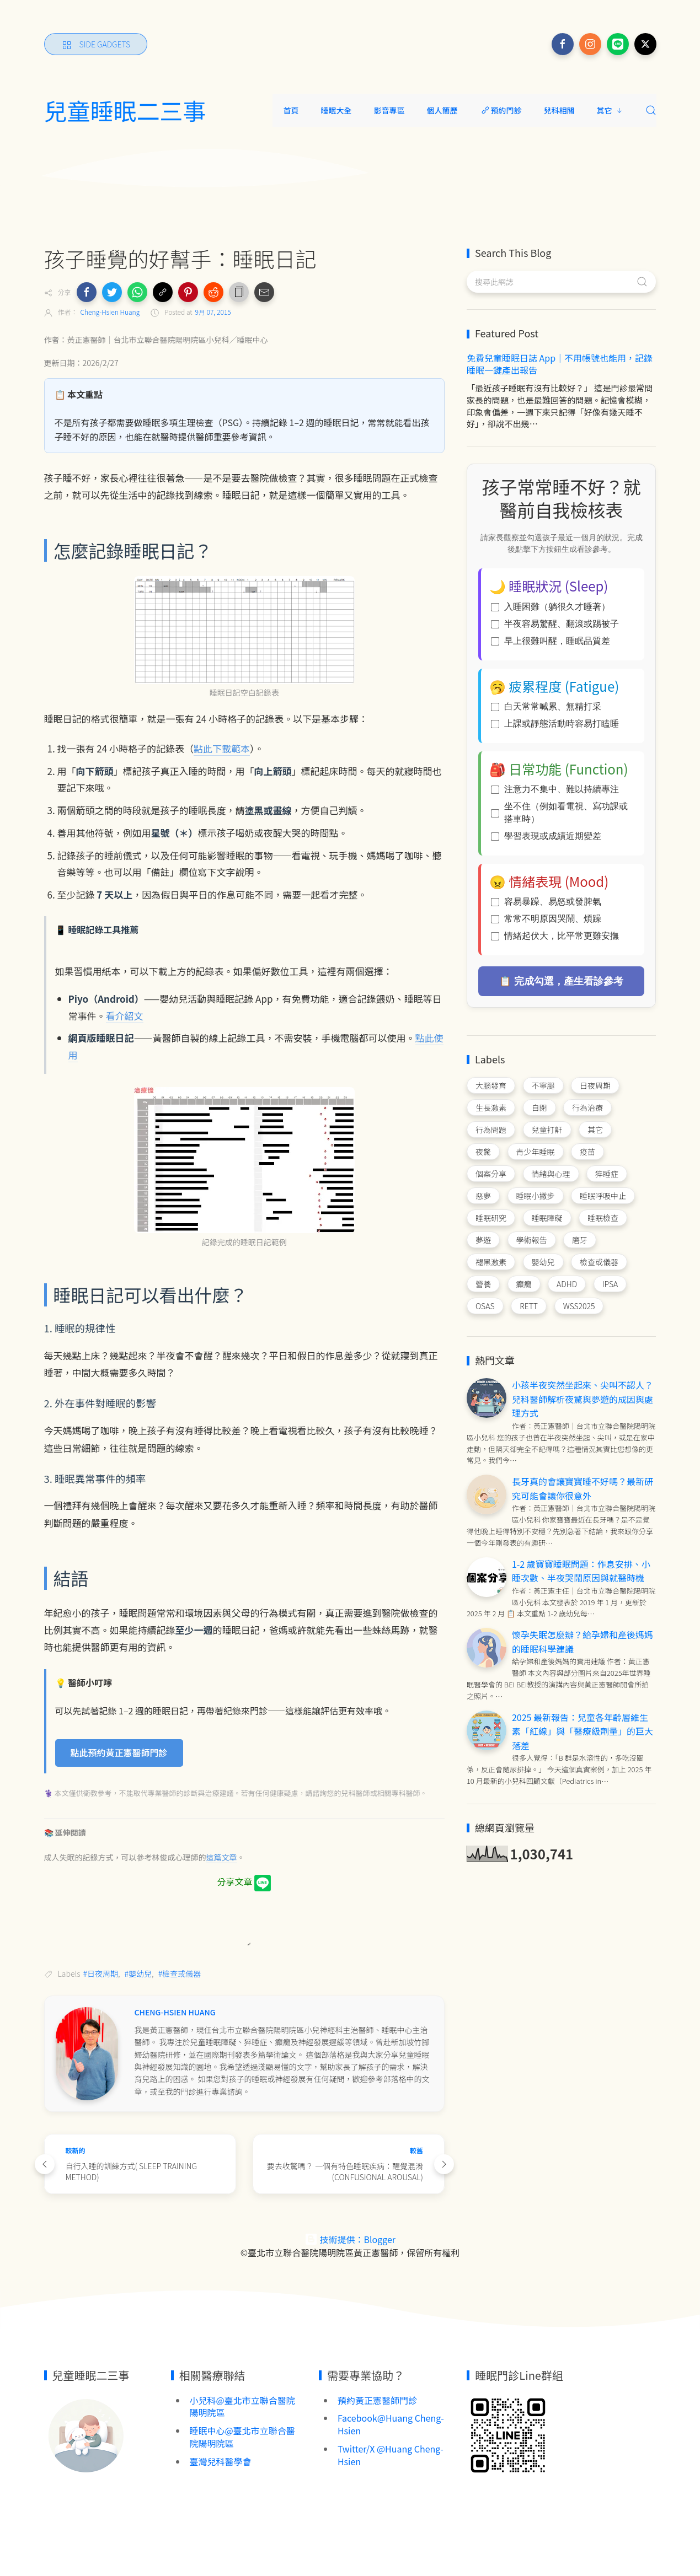  Describe the element at coordinates (119, 1752) in the screenshot. I see `點此預約黃正憲醫師門診` at that location.